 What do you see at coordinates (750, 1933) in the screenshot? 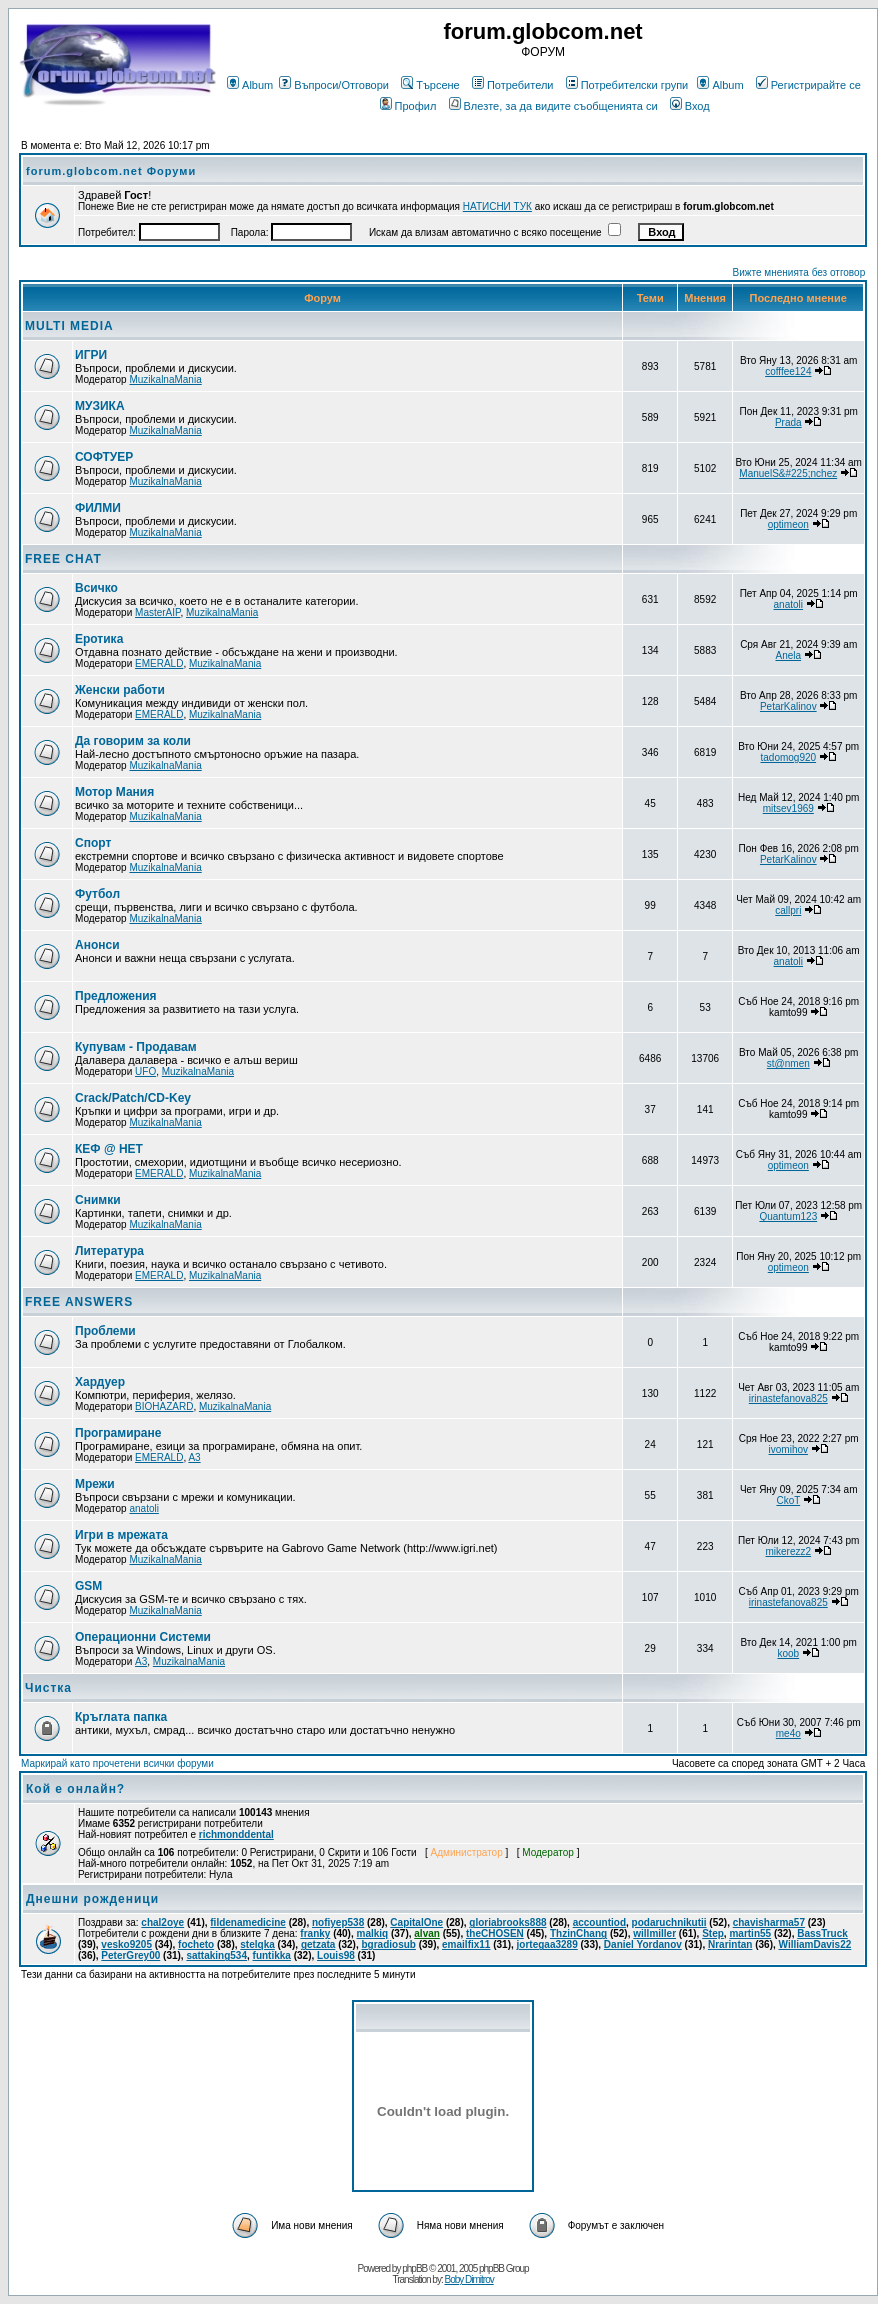
I see `martin55` at bounding box center [750, 1933].